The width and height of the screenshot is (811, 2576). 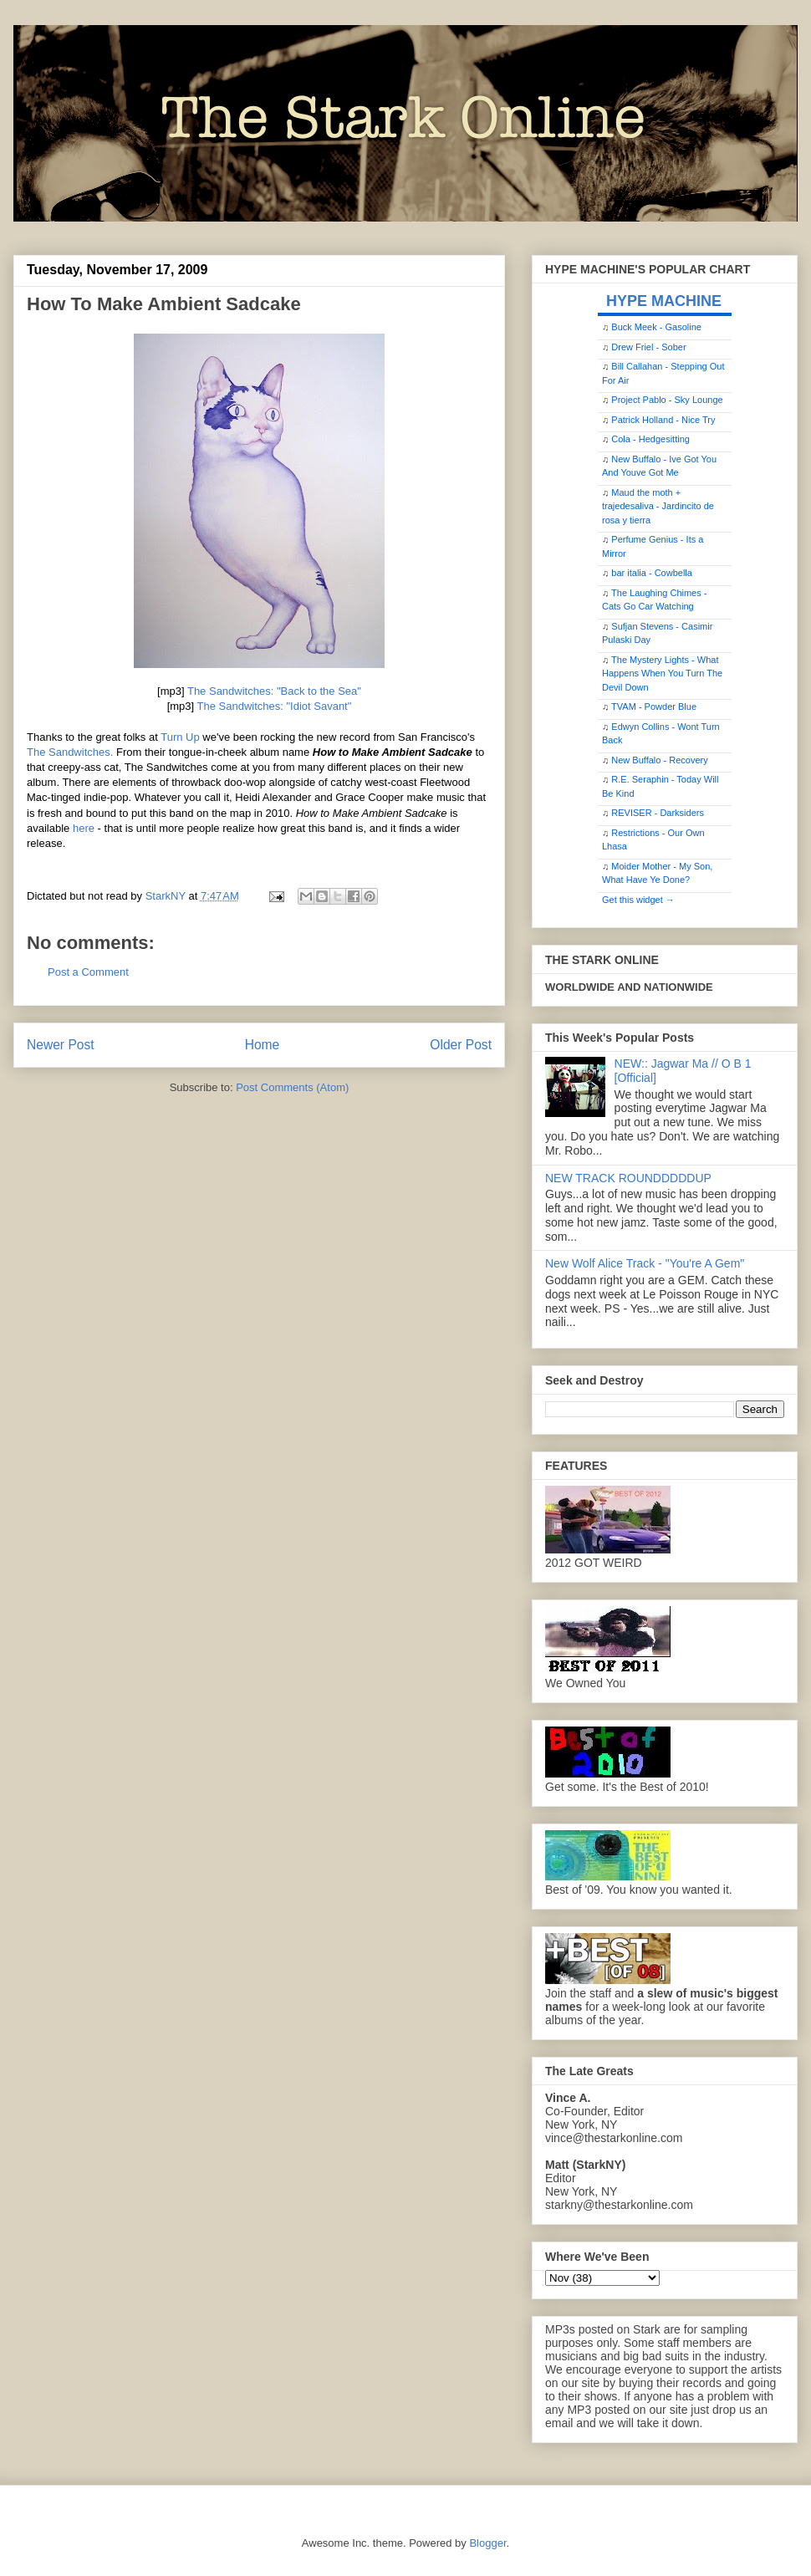 I want to click on Post Comments (Atom), so click(x=292, y=1087).